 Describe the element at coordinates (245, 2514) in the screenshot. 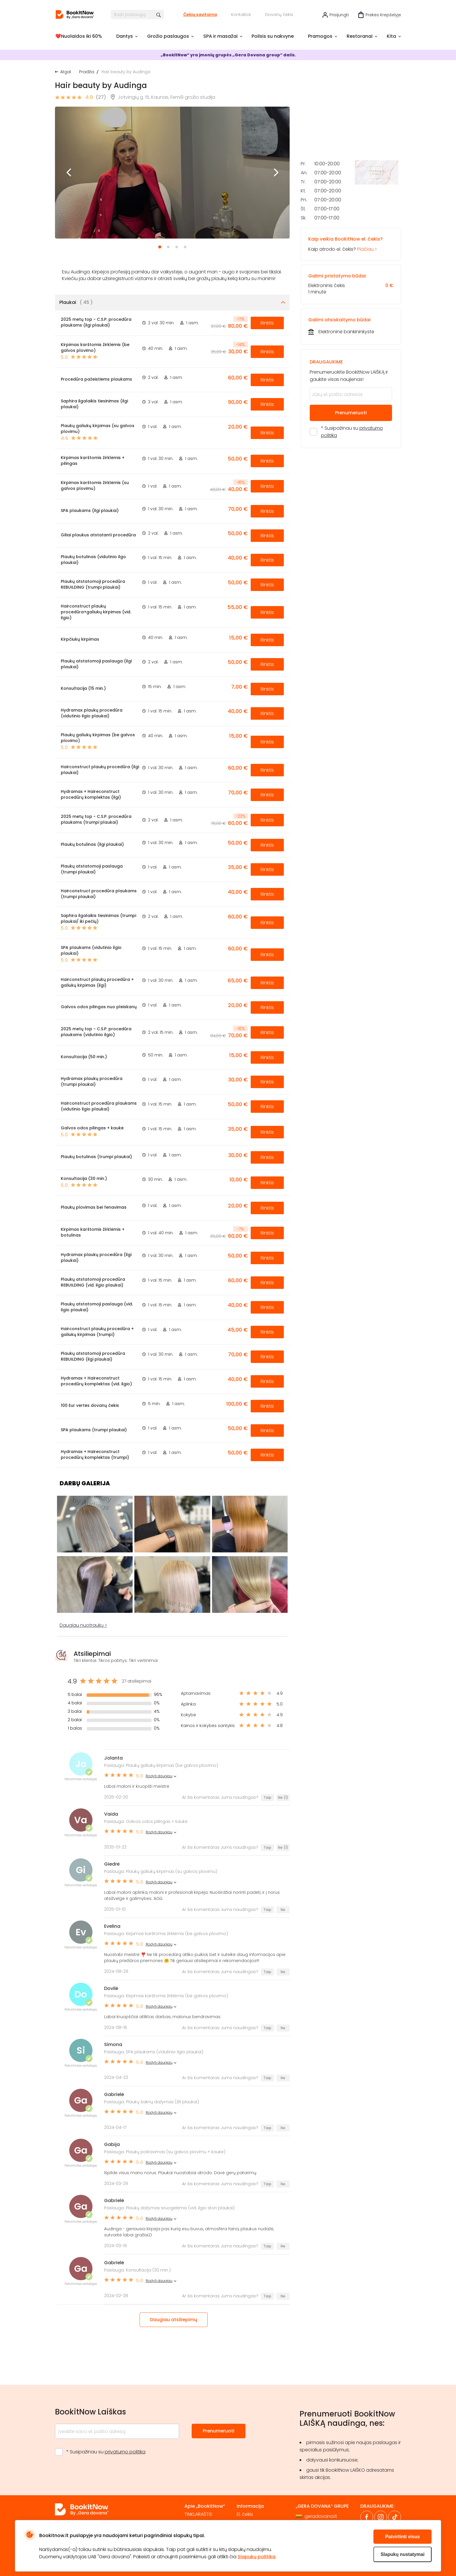

I see `El. čekis` at that location.